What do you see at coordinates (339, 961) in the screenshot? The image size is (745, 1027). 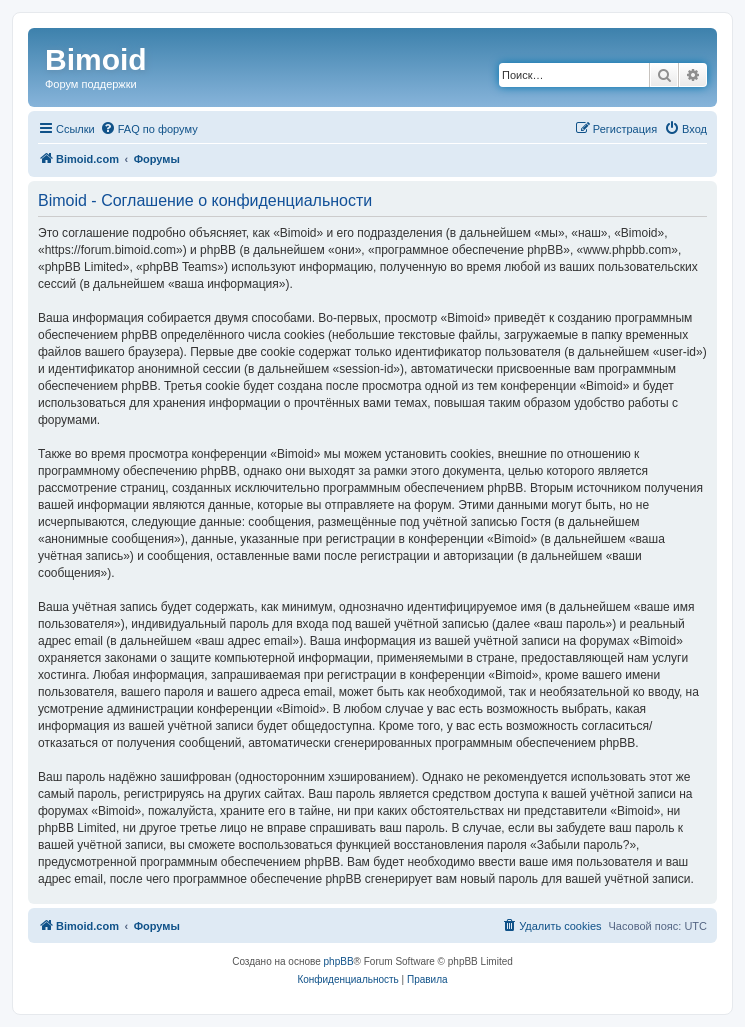 I see `phpBB` at bounding box center [339, 961].